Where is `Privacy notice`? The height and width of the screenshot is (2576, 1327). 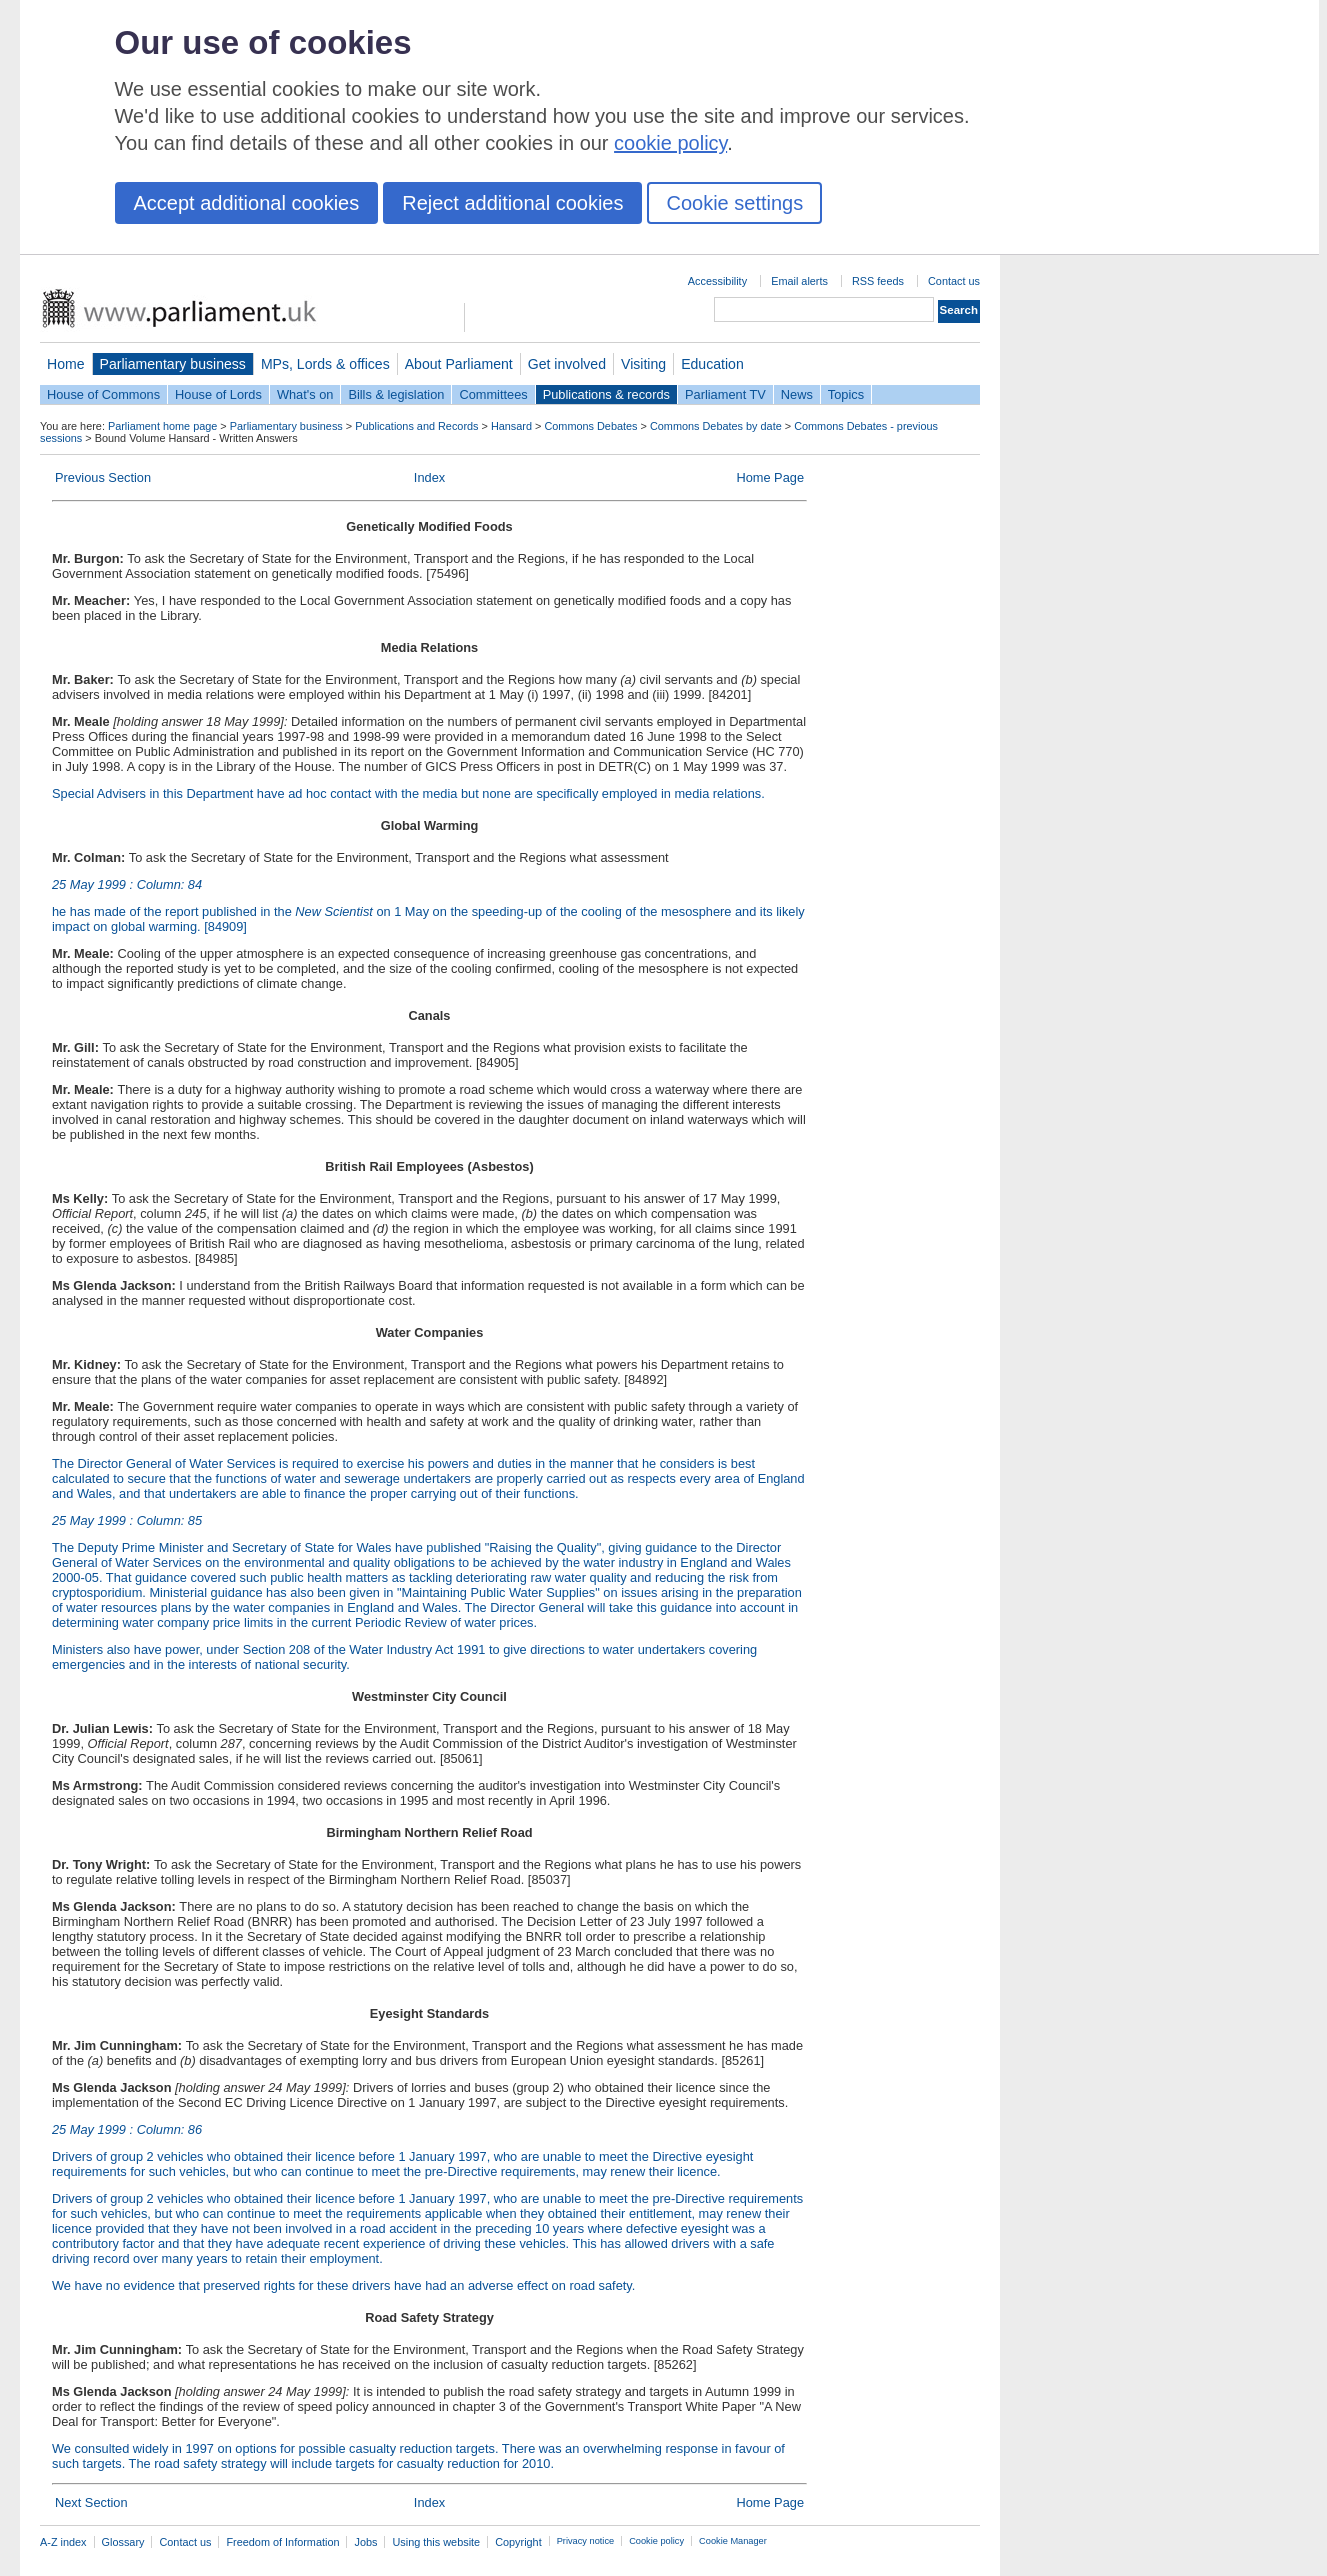 Privacy notice is located at coordinates (585, 2541).